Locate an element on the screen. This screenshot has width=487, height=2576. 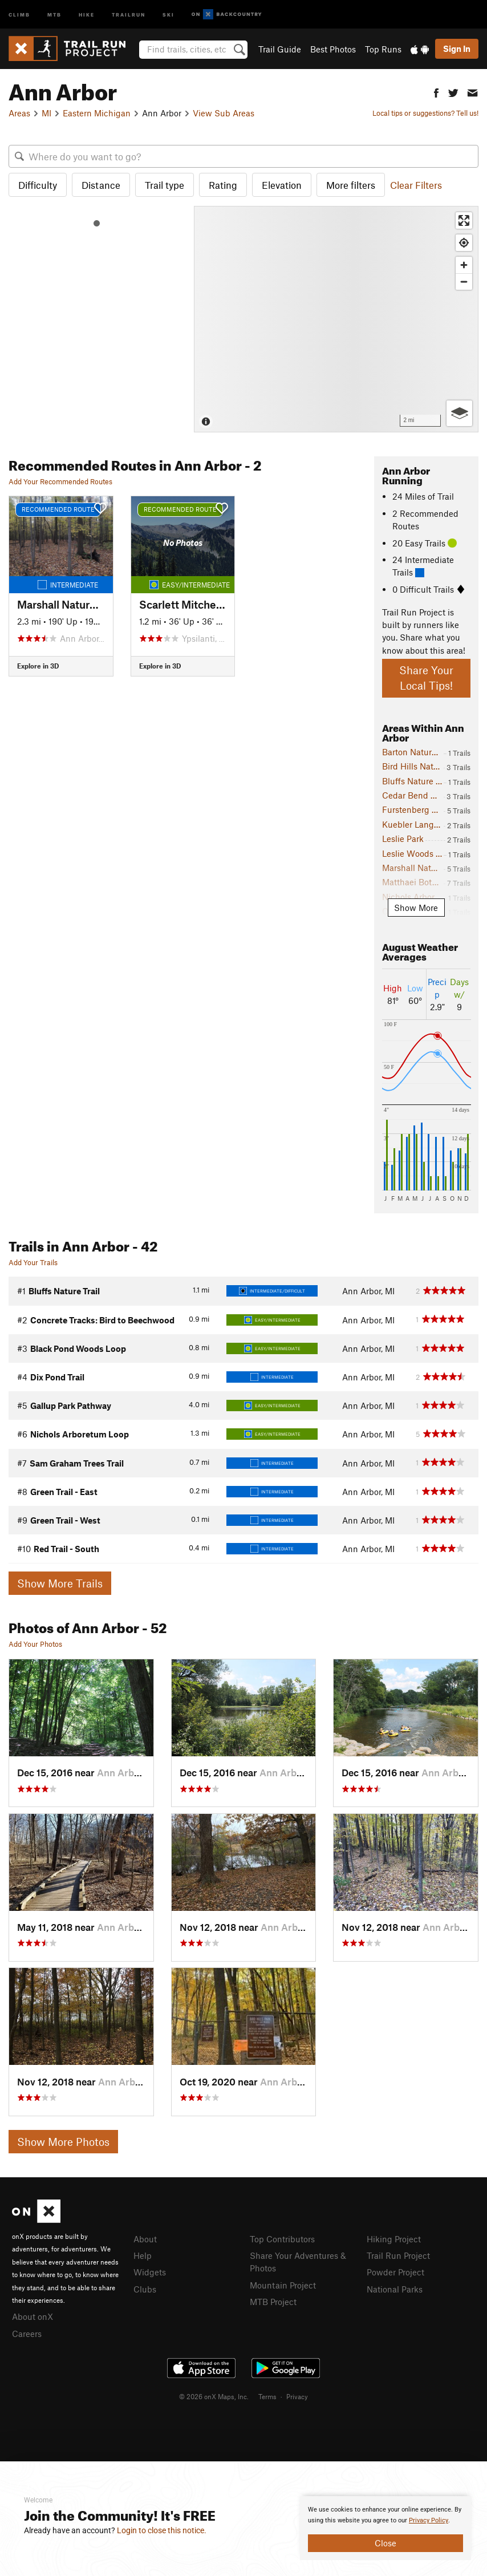
Trail Guide is located at coordinates (279, 49).